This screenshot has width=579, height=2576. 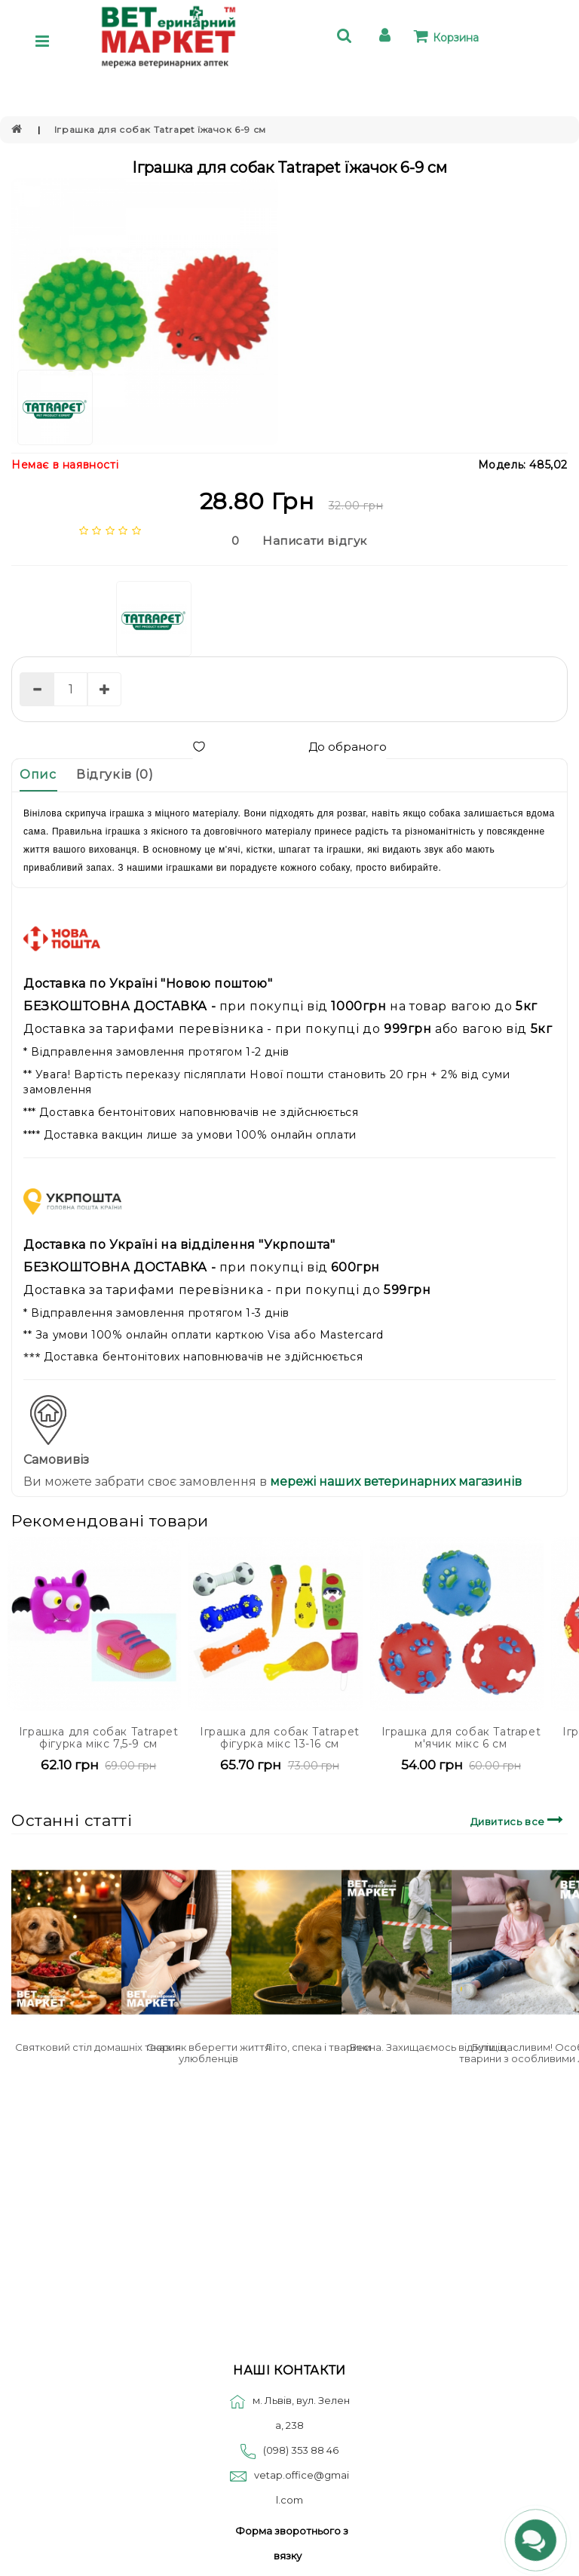 I want to click on Весна. Захищаємось від кліщів, so click(x=428, y=2047).